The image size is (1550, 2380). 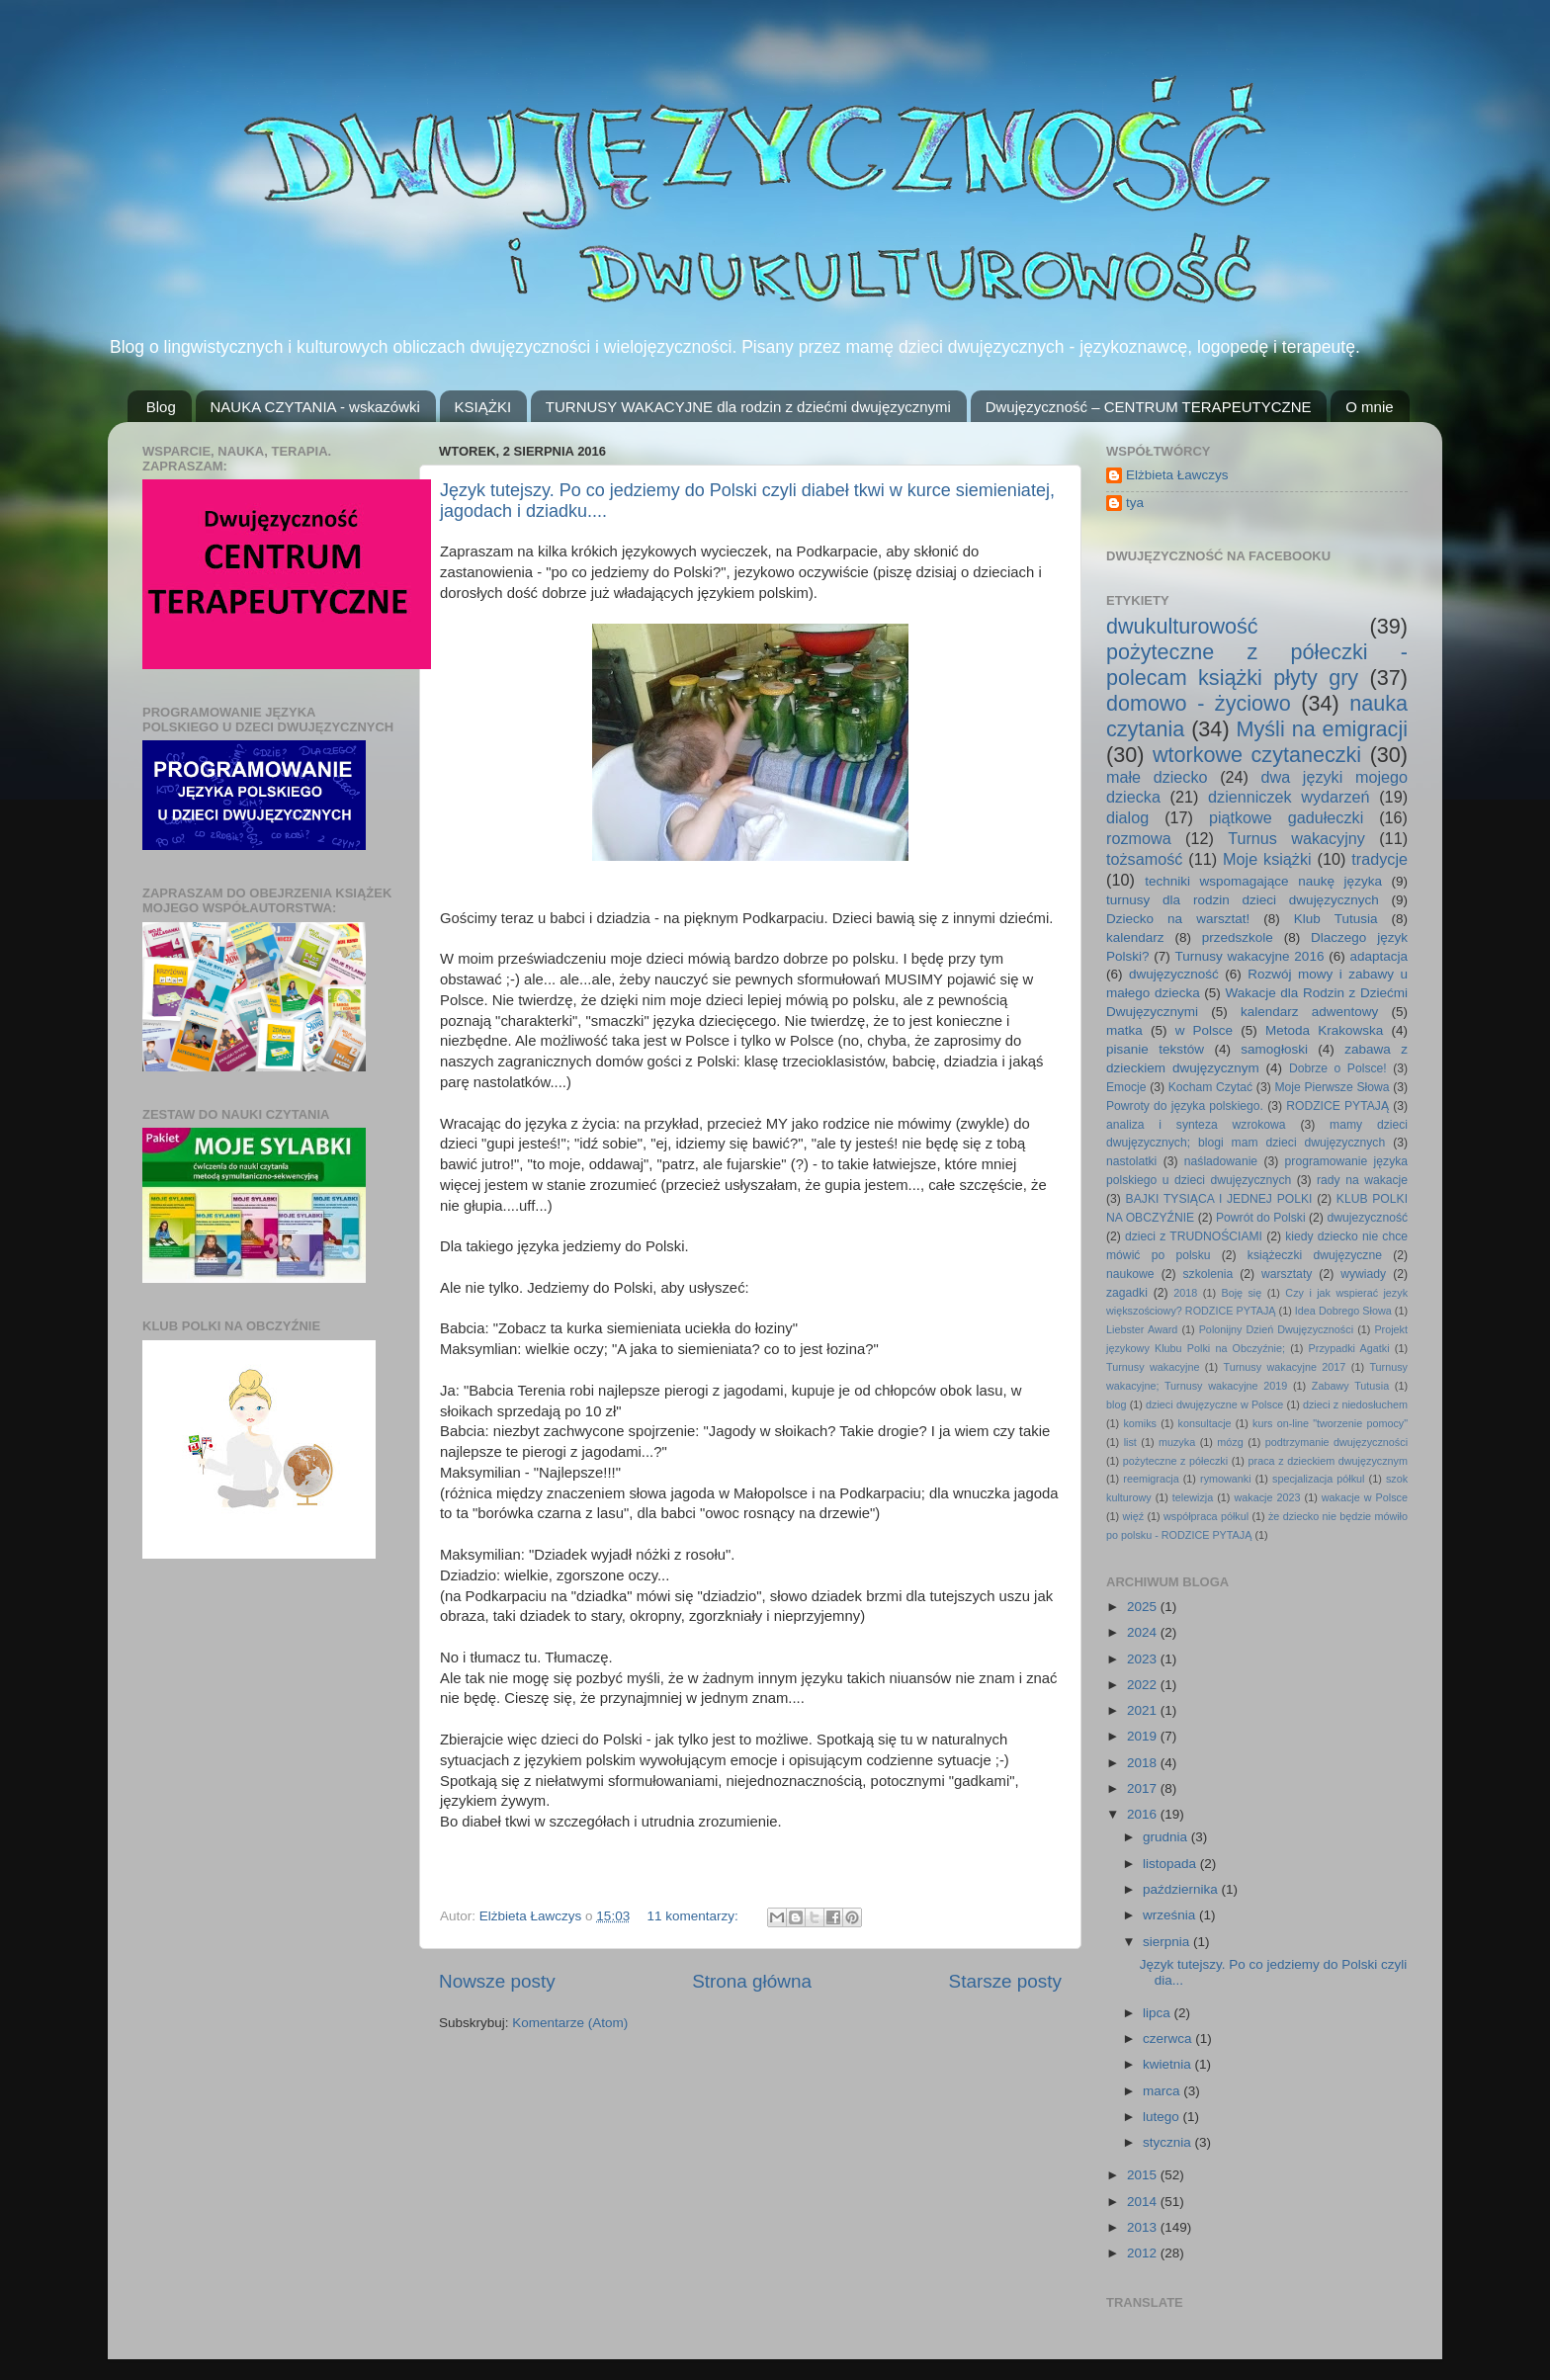 What do you see at coordinates (1116, 1404) in the screenshot?
I see `blog` at bounding box center [1116, 1404].